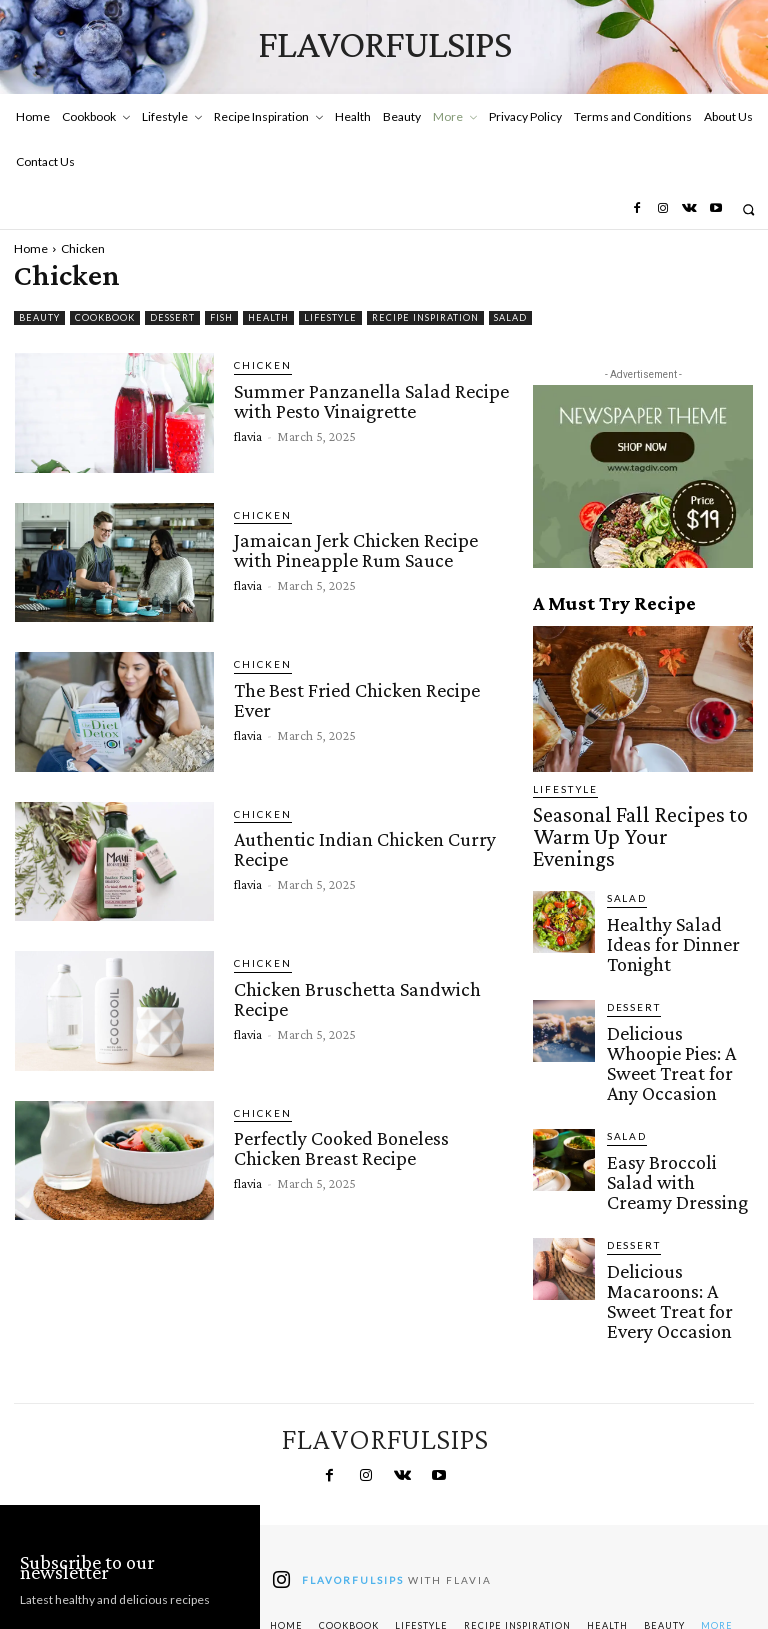  What do you see at coordinates (675, 1060) in the screenshot?
I see `Easy Broccoli Salad with Creamy Dressing` at bounding box center [675, 1060].